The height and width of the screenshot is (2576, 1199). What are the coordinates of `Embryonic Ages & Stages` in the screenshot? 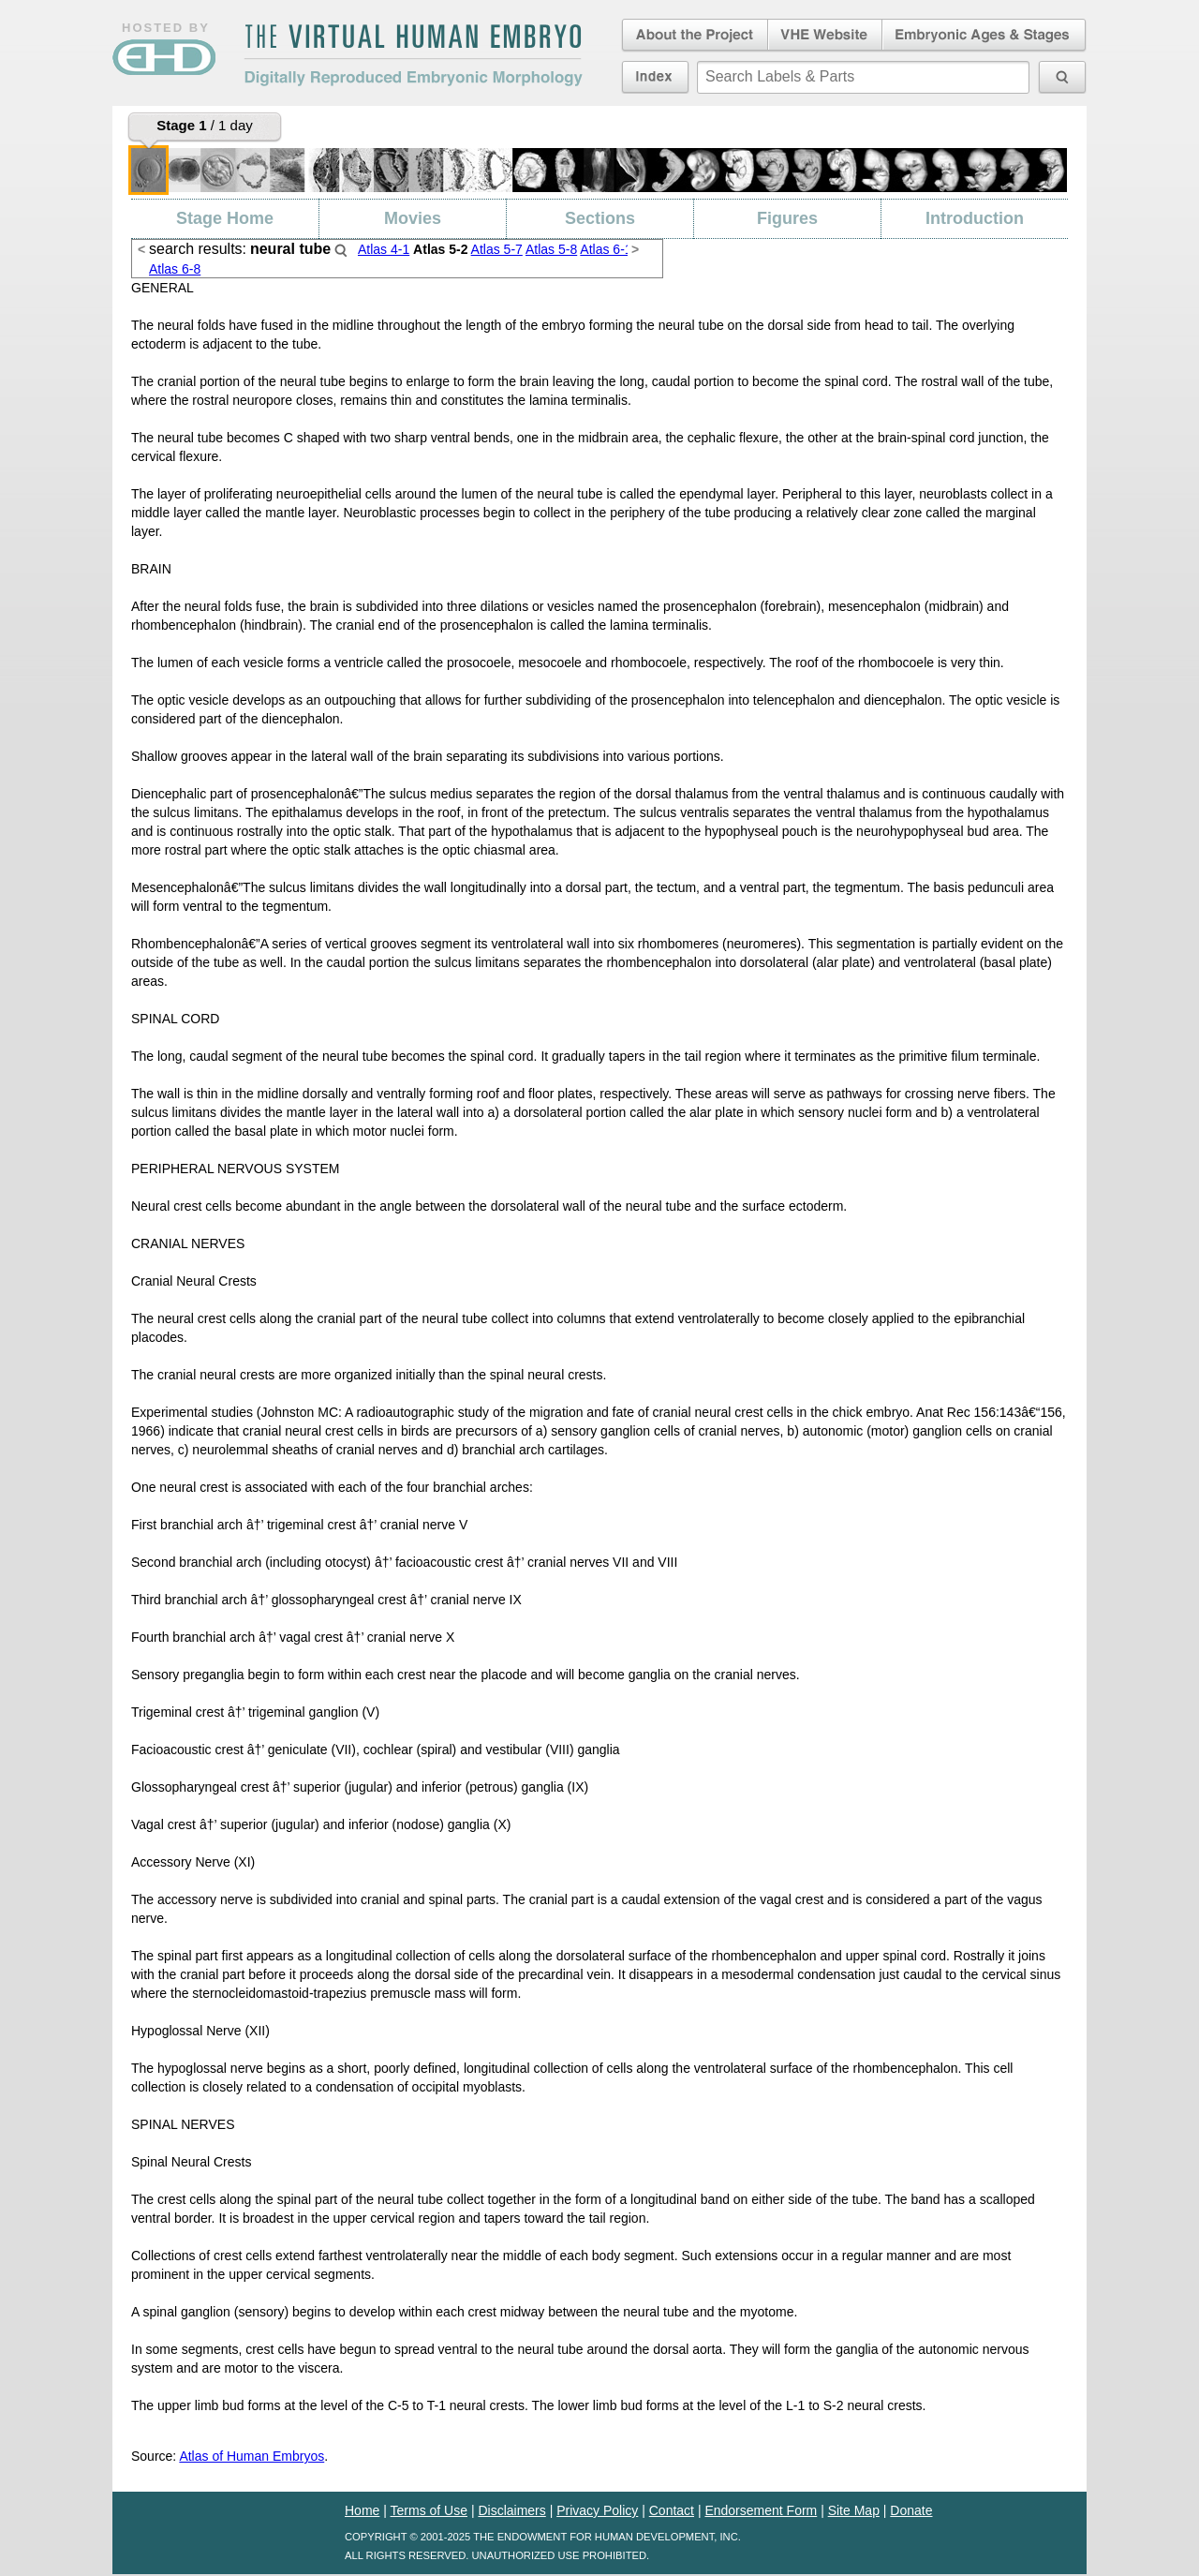 It's located at (984, 35).